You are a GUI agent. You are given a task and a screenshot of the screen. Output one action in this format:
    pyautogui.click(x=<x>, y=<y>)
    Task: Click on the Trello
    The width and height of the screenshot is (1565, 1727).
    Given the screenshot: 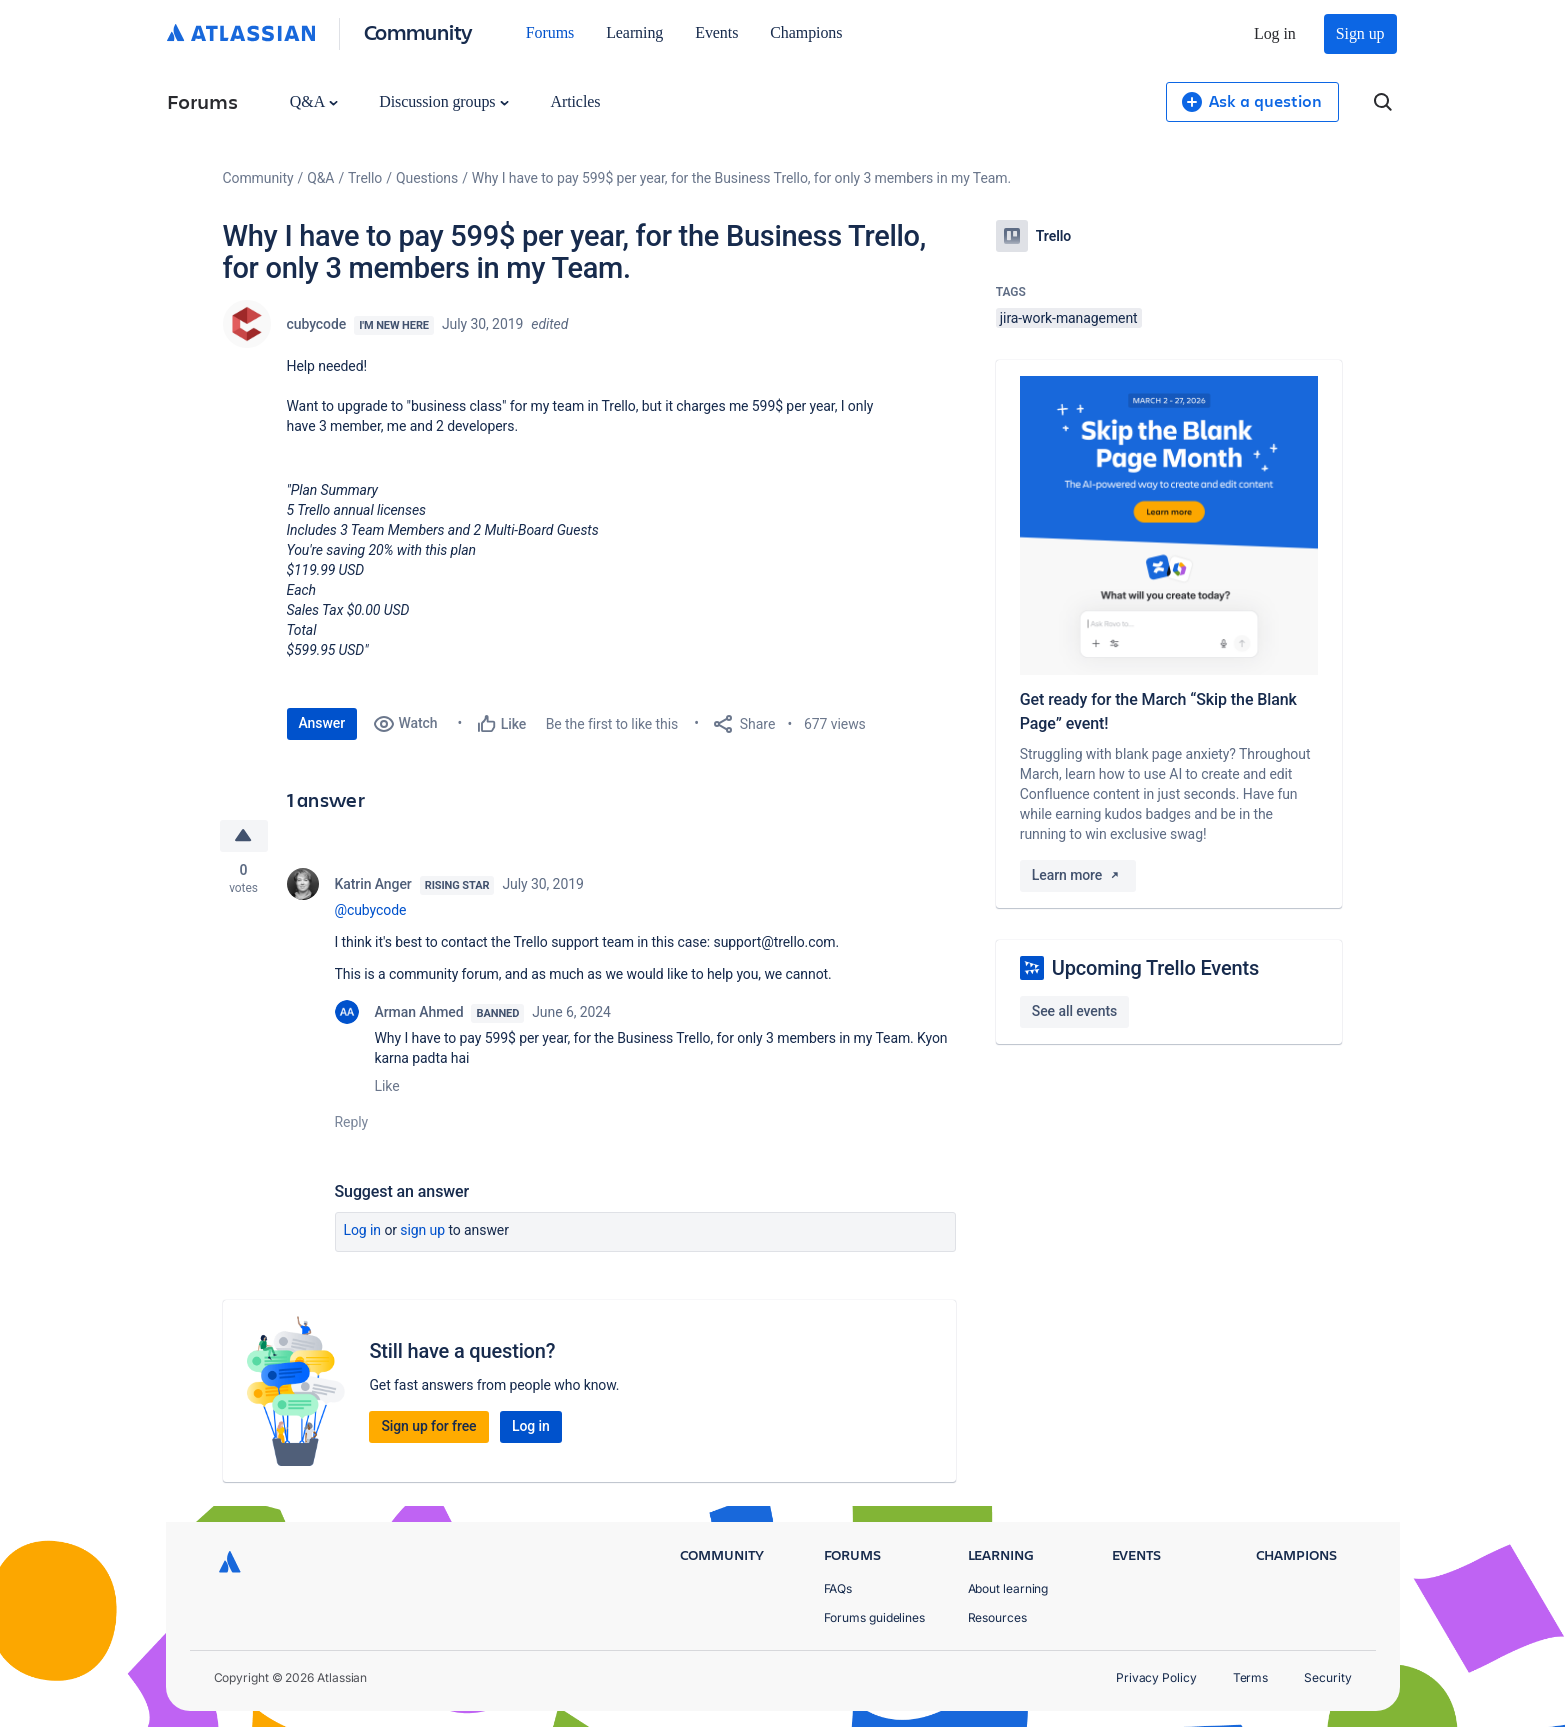 What is the action you would take?
    pyautogui.click(x=365, y=178)
    